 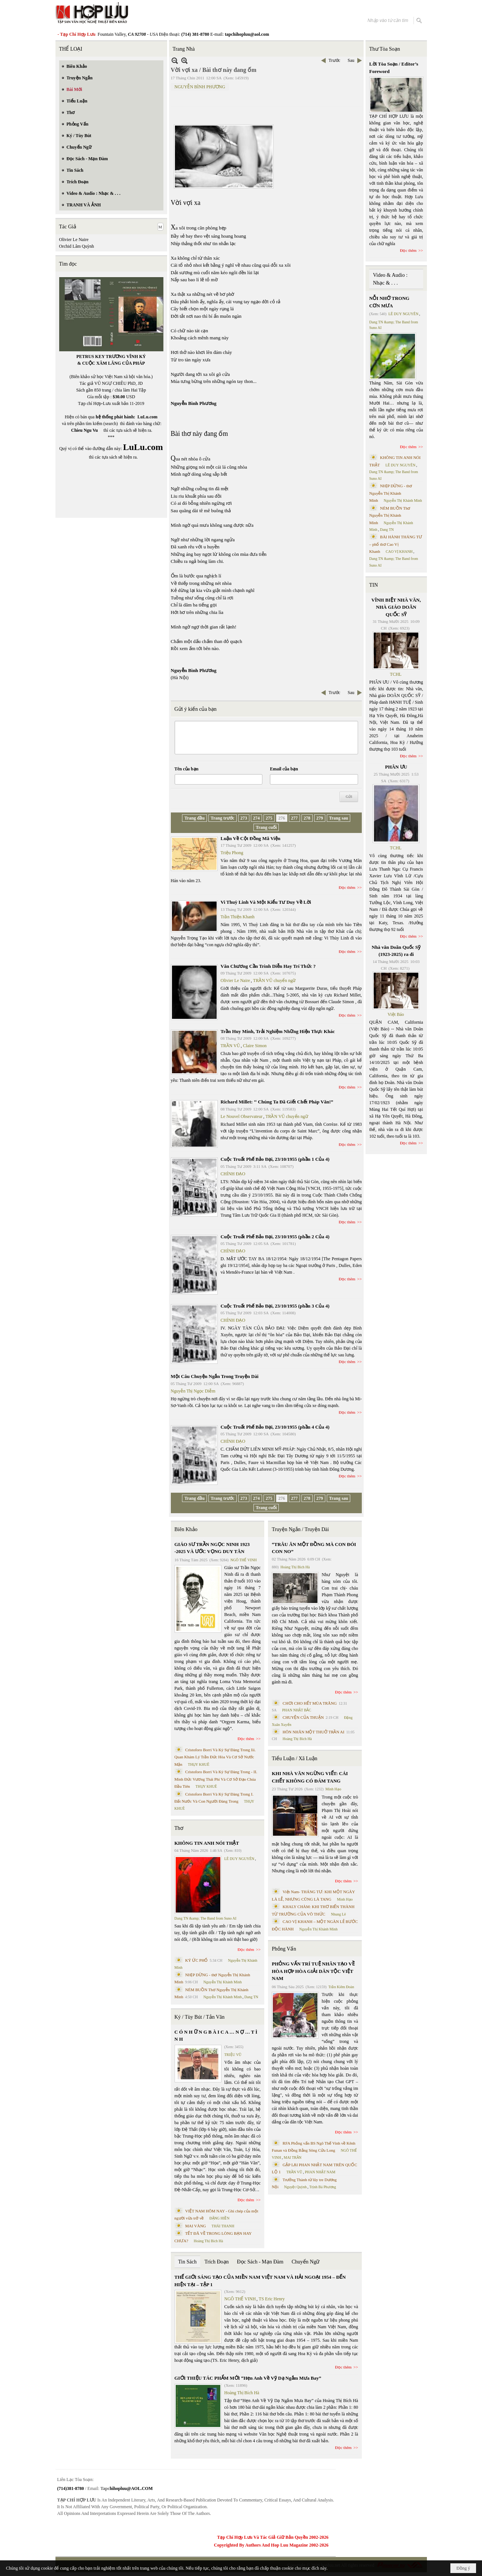 What do you see at coordinates (272, 2298) in the screenshot?
I see `TS Eric Henry` at bounding box center [272, 2298].